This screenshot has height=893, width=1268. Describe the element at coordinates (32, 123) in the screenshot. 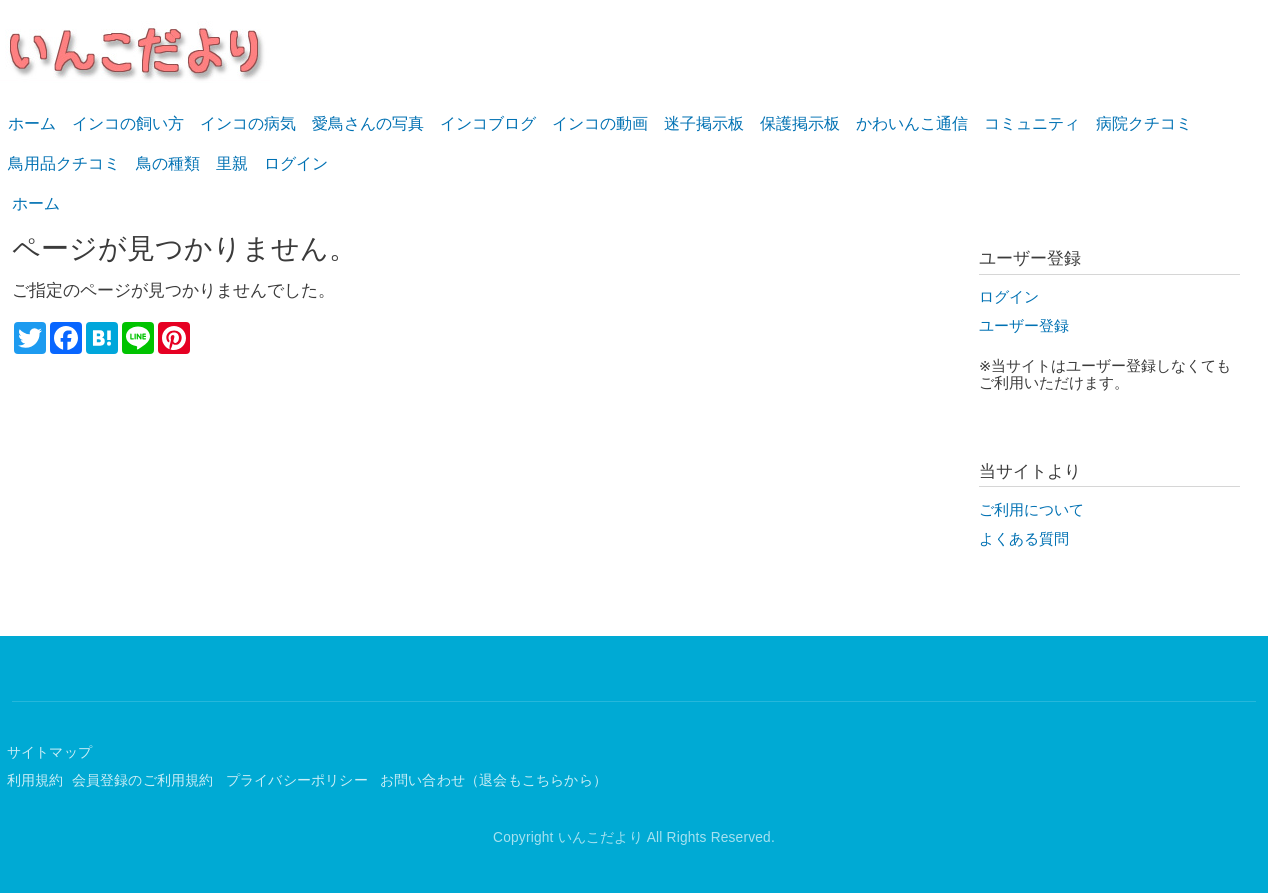

I see `ホーム` at that location.